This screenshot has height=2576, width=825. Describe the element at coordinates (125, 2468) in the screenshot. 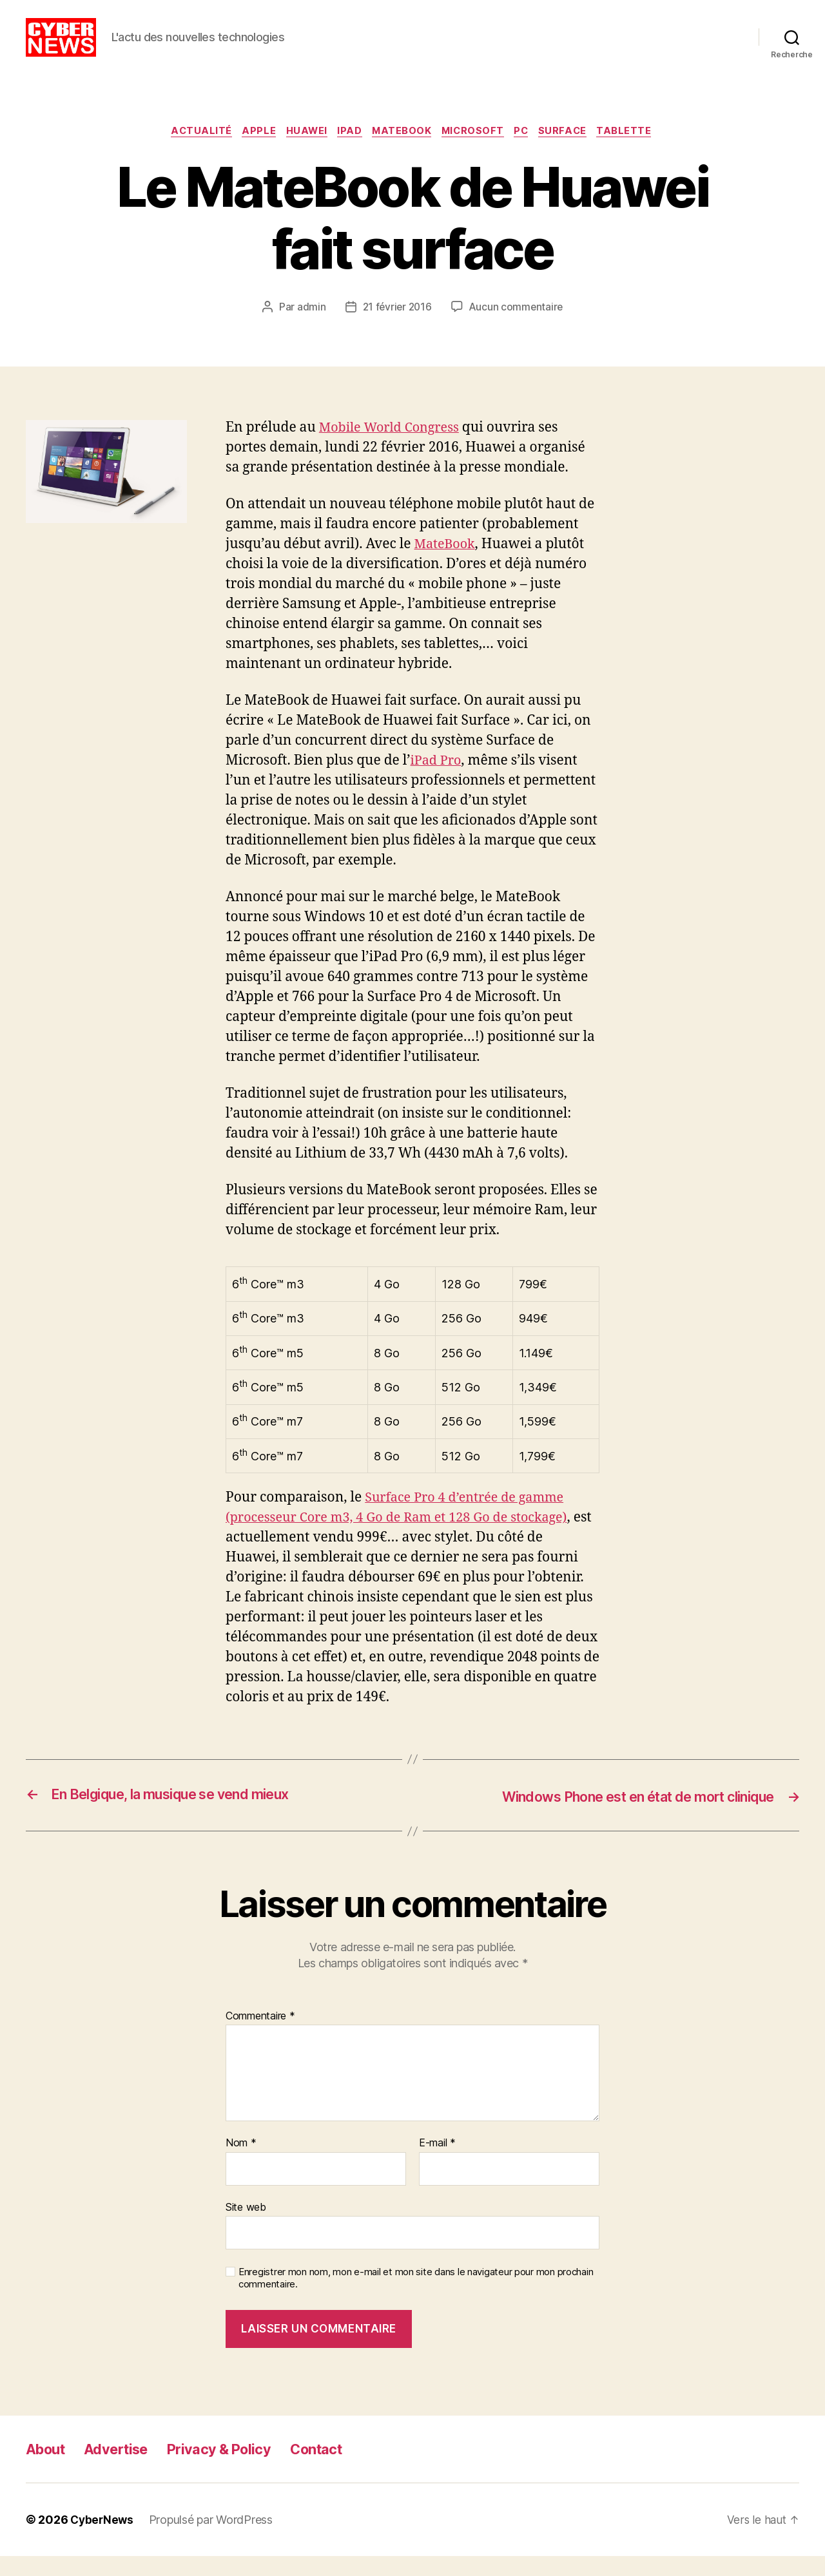

I see `Advertise` at that location.